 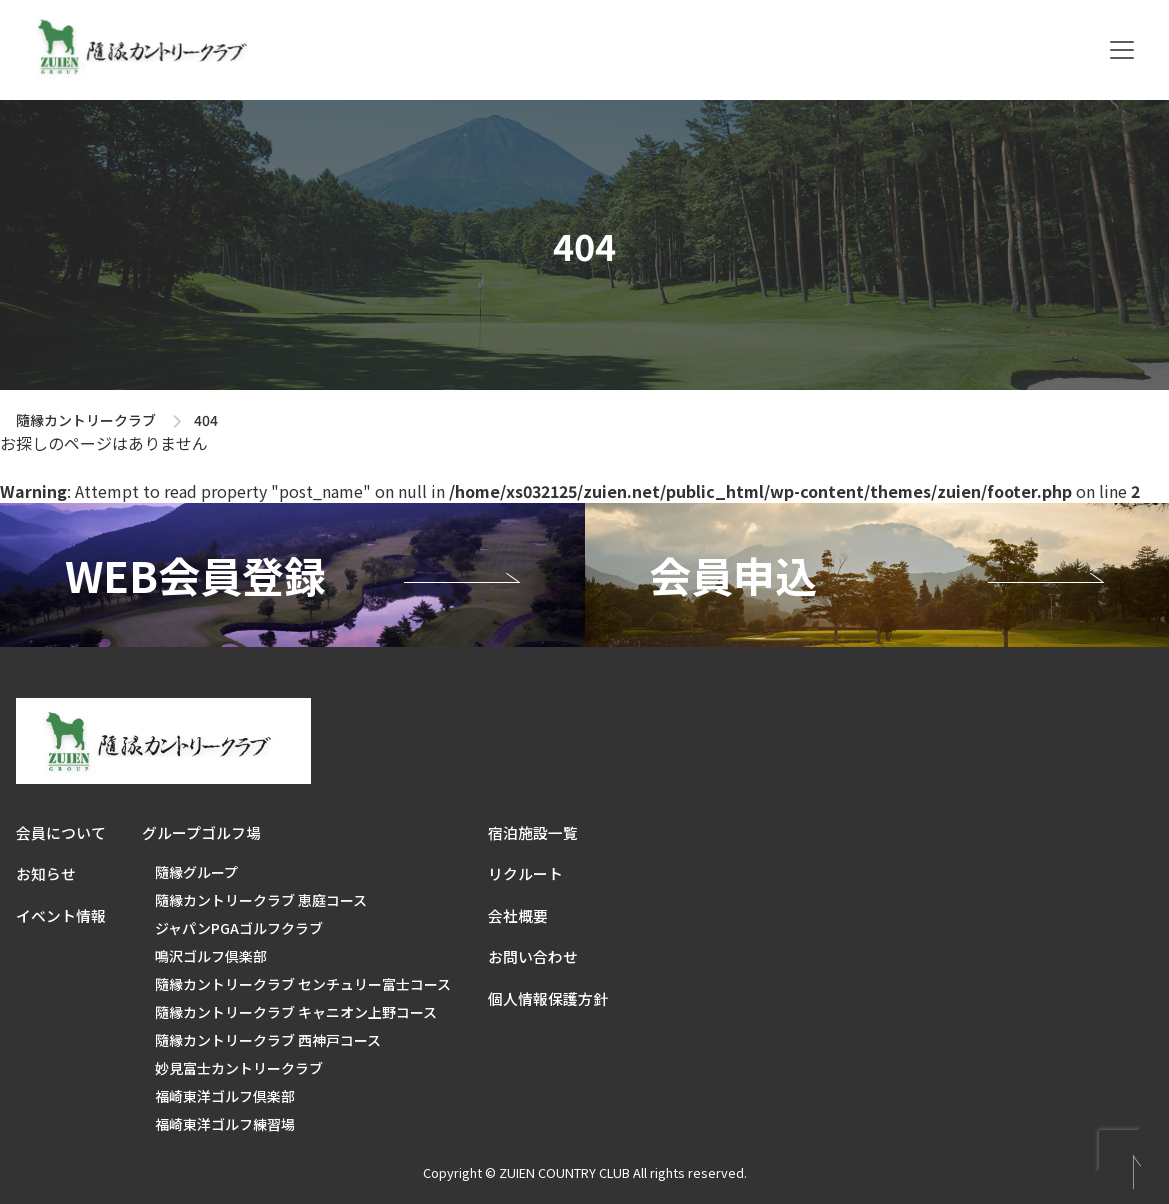 What do you see at coordinates (239, 1068) in the screenshot?
I see `妙見富士カントリークラブ` at bounding box center [239, 1068].